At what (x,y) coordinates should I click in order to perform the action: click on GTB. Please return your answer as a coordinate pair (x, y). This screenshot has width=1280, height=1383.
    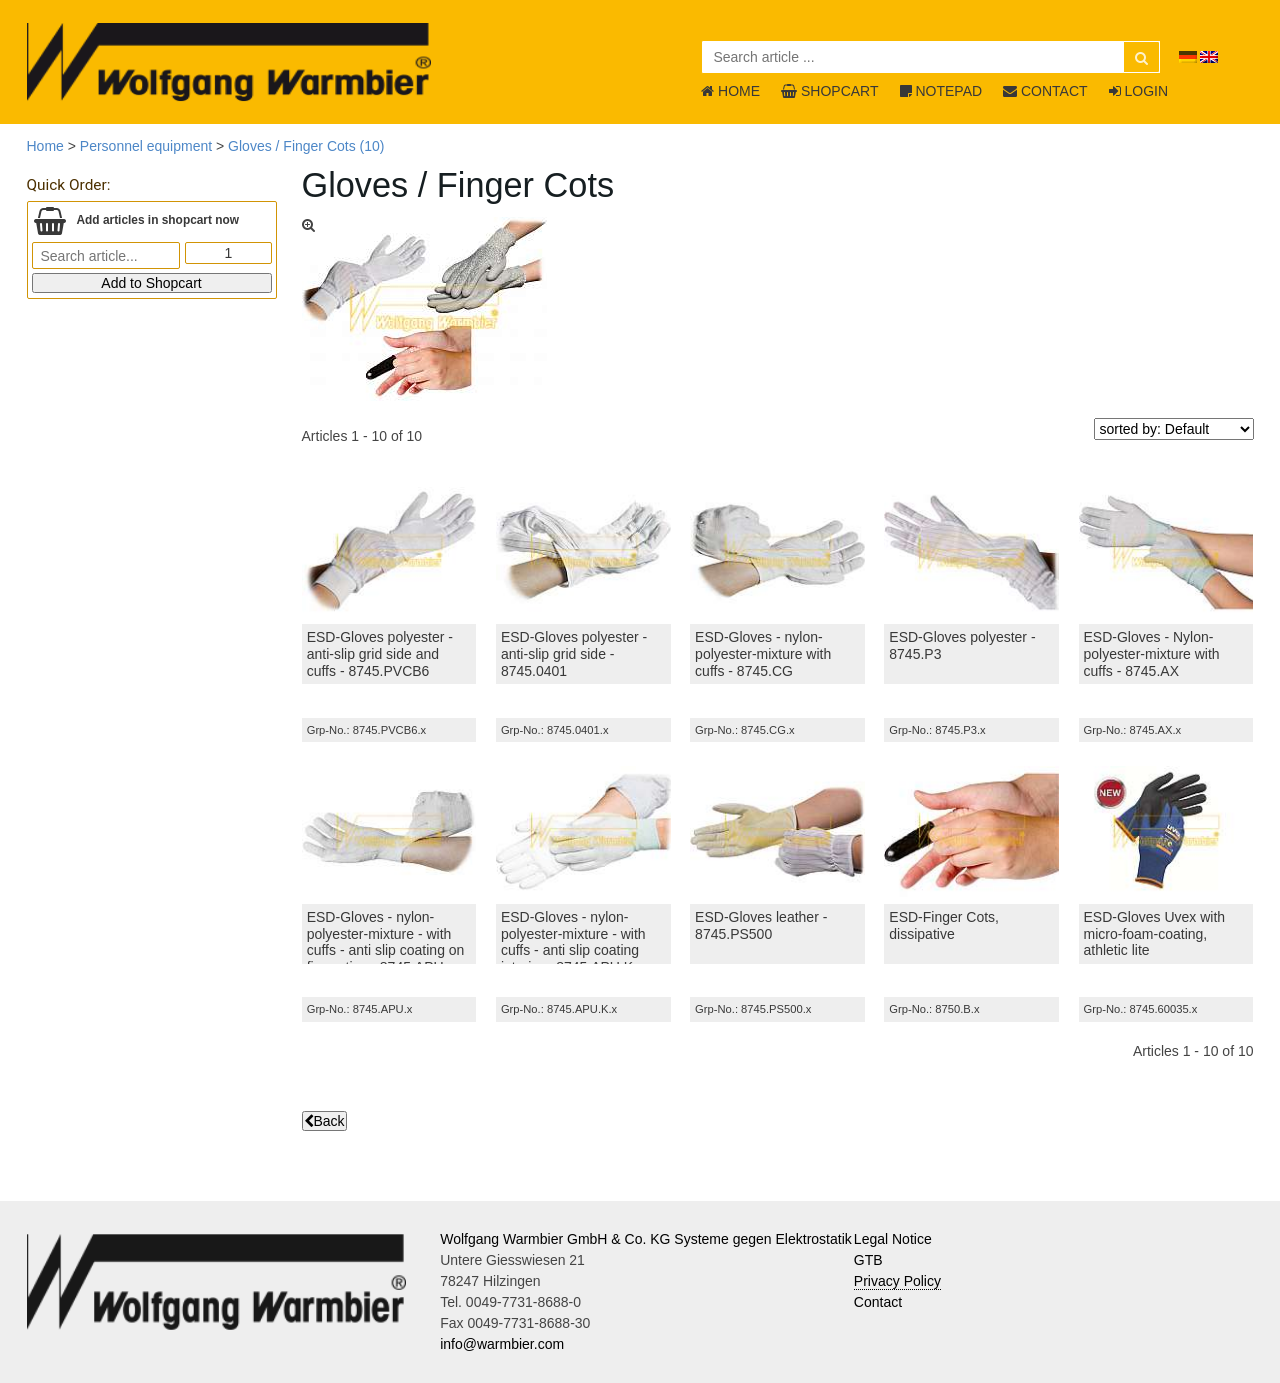
    Looking at the image, I should click on (868, 1260).